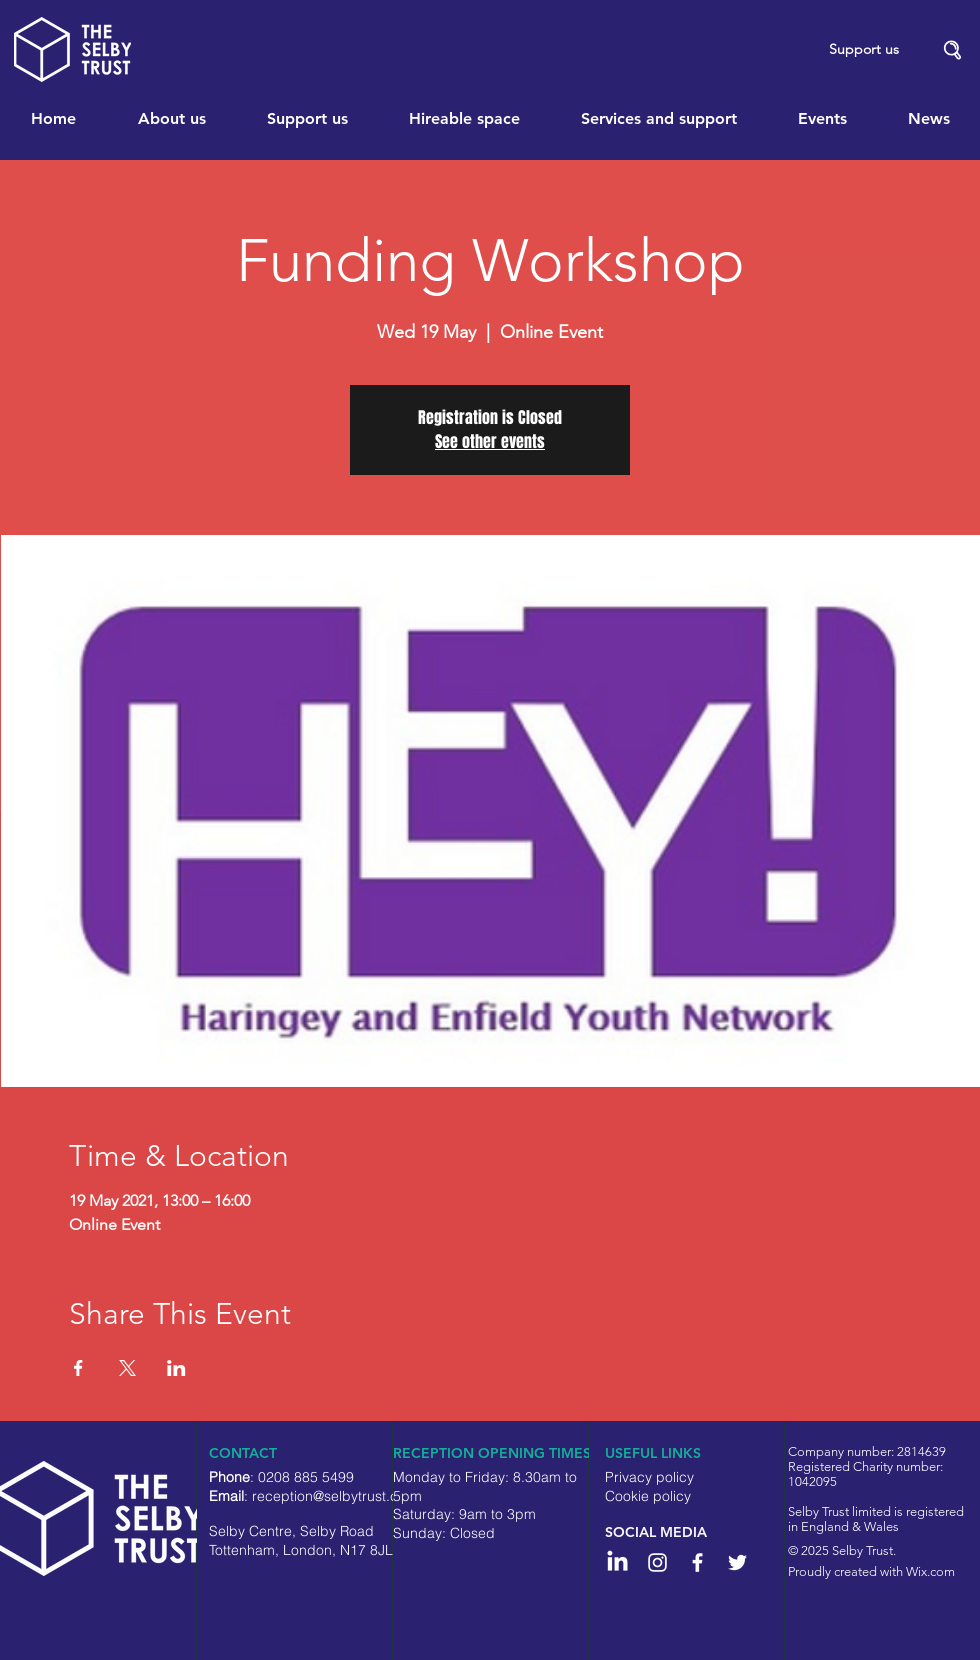 This screenshot has height=1660, width=980. What do you see at coordinates (127, 1368) in the screenshot?
I see `[Share event on X]` at bounding box center [127, 1368].